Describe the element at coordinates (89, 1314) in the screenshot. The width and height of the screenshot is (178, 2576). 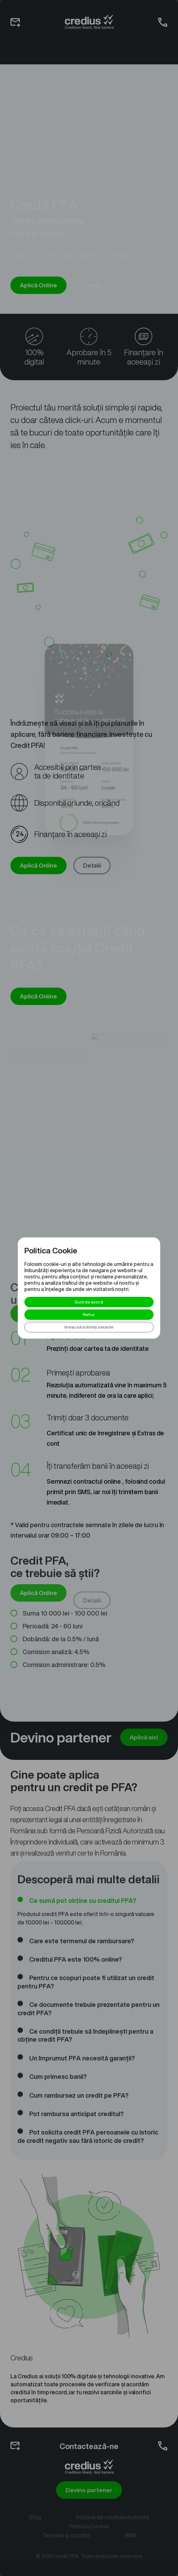
I see `Refuz` at that location.